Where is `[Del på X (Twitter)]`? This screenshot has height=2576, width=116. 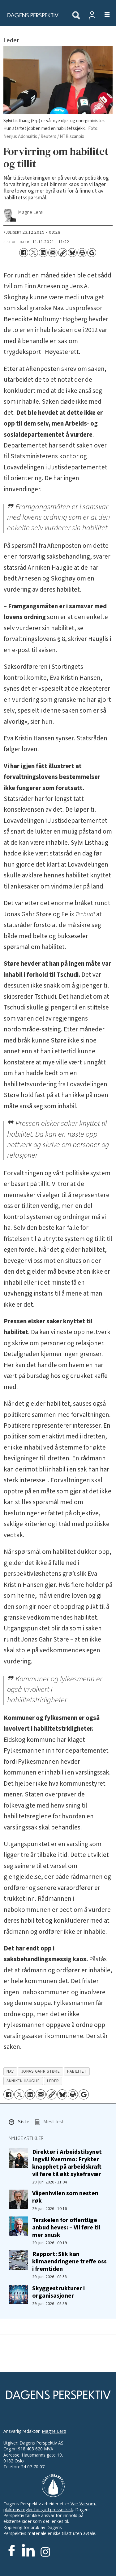 [Del på X (Twitter)] is located at coordinates (33, 252).